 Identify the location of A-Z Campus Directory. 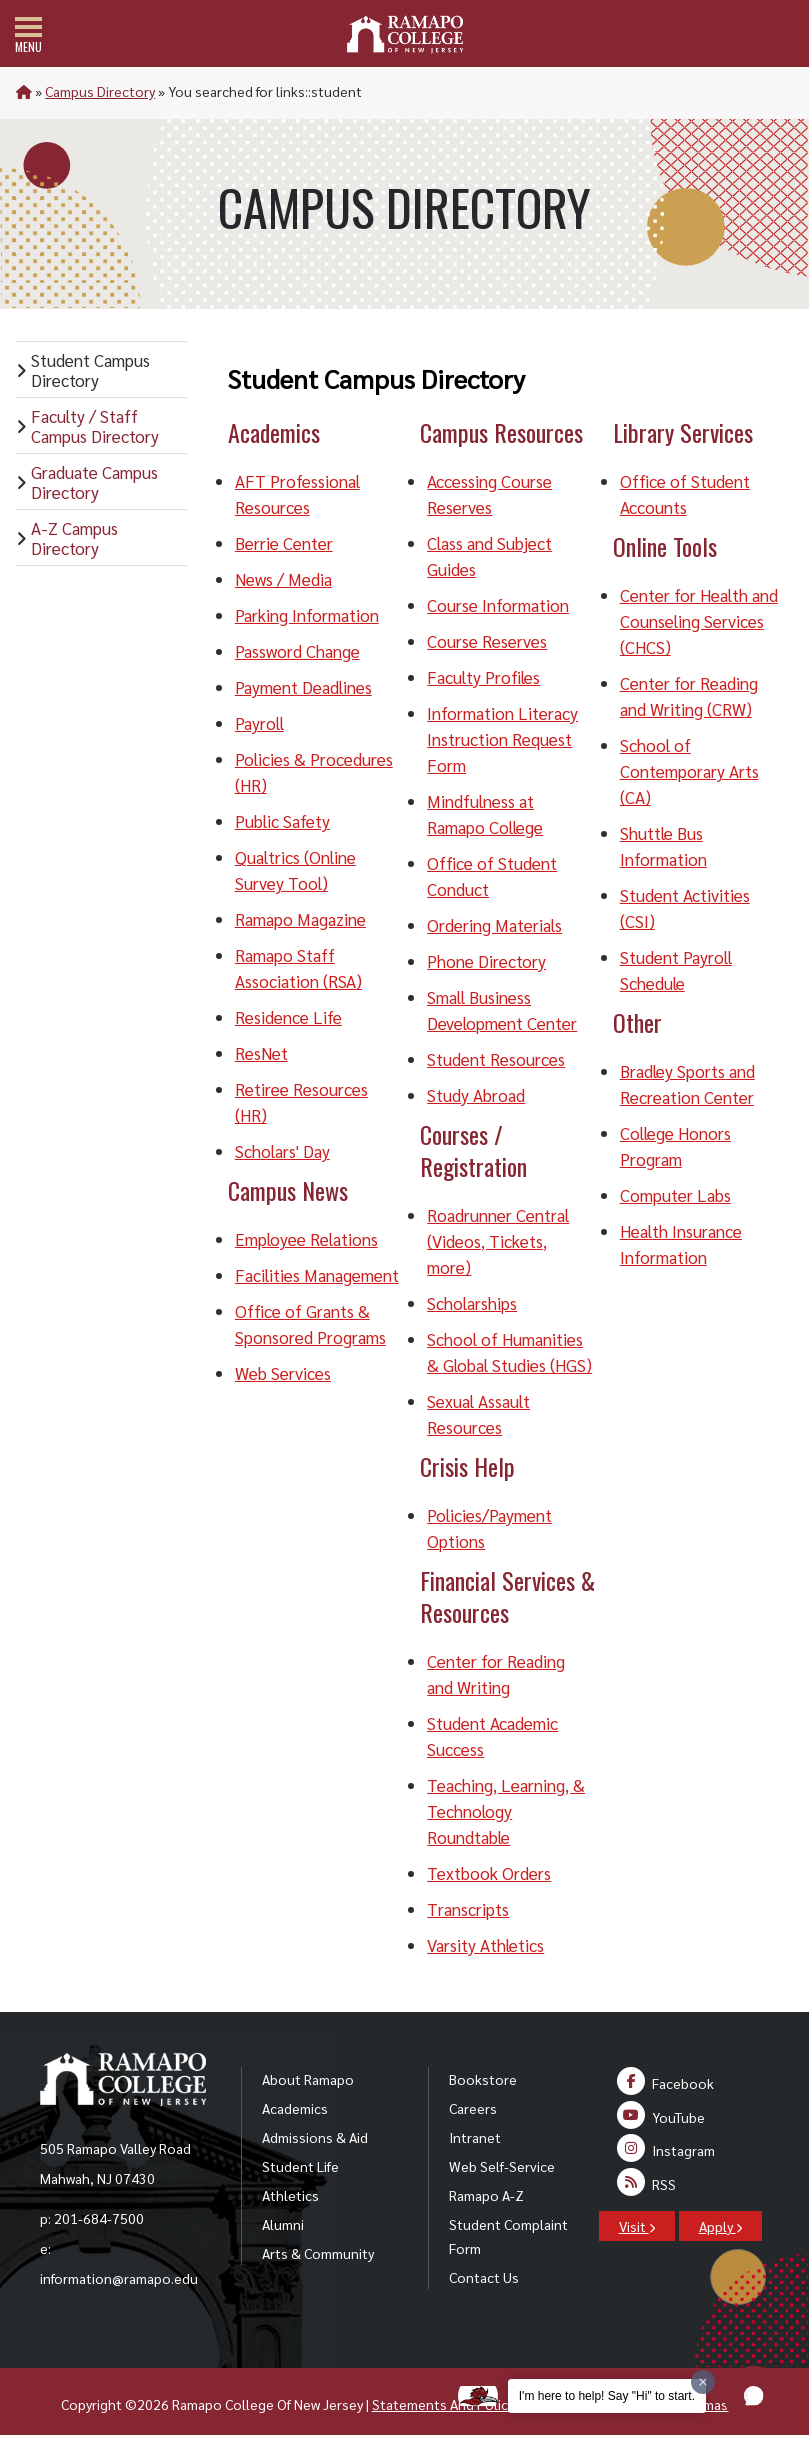
(74, 538).